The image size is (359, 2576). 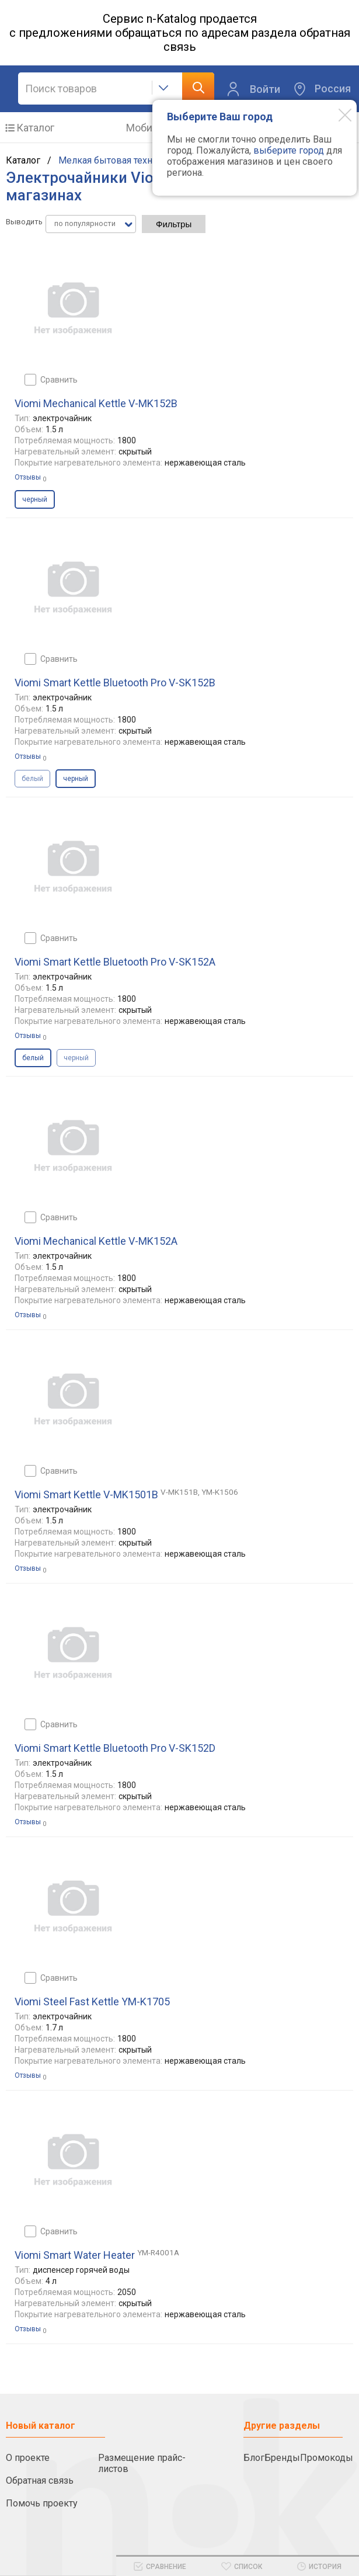 I want to click on [Modal close], so click(x=336, y=114).